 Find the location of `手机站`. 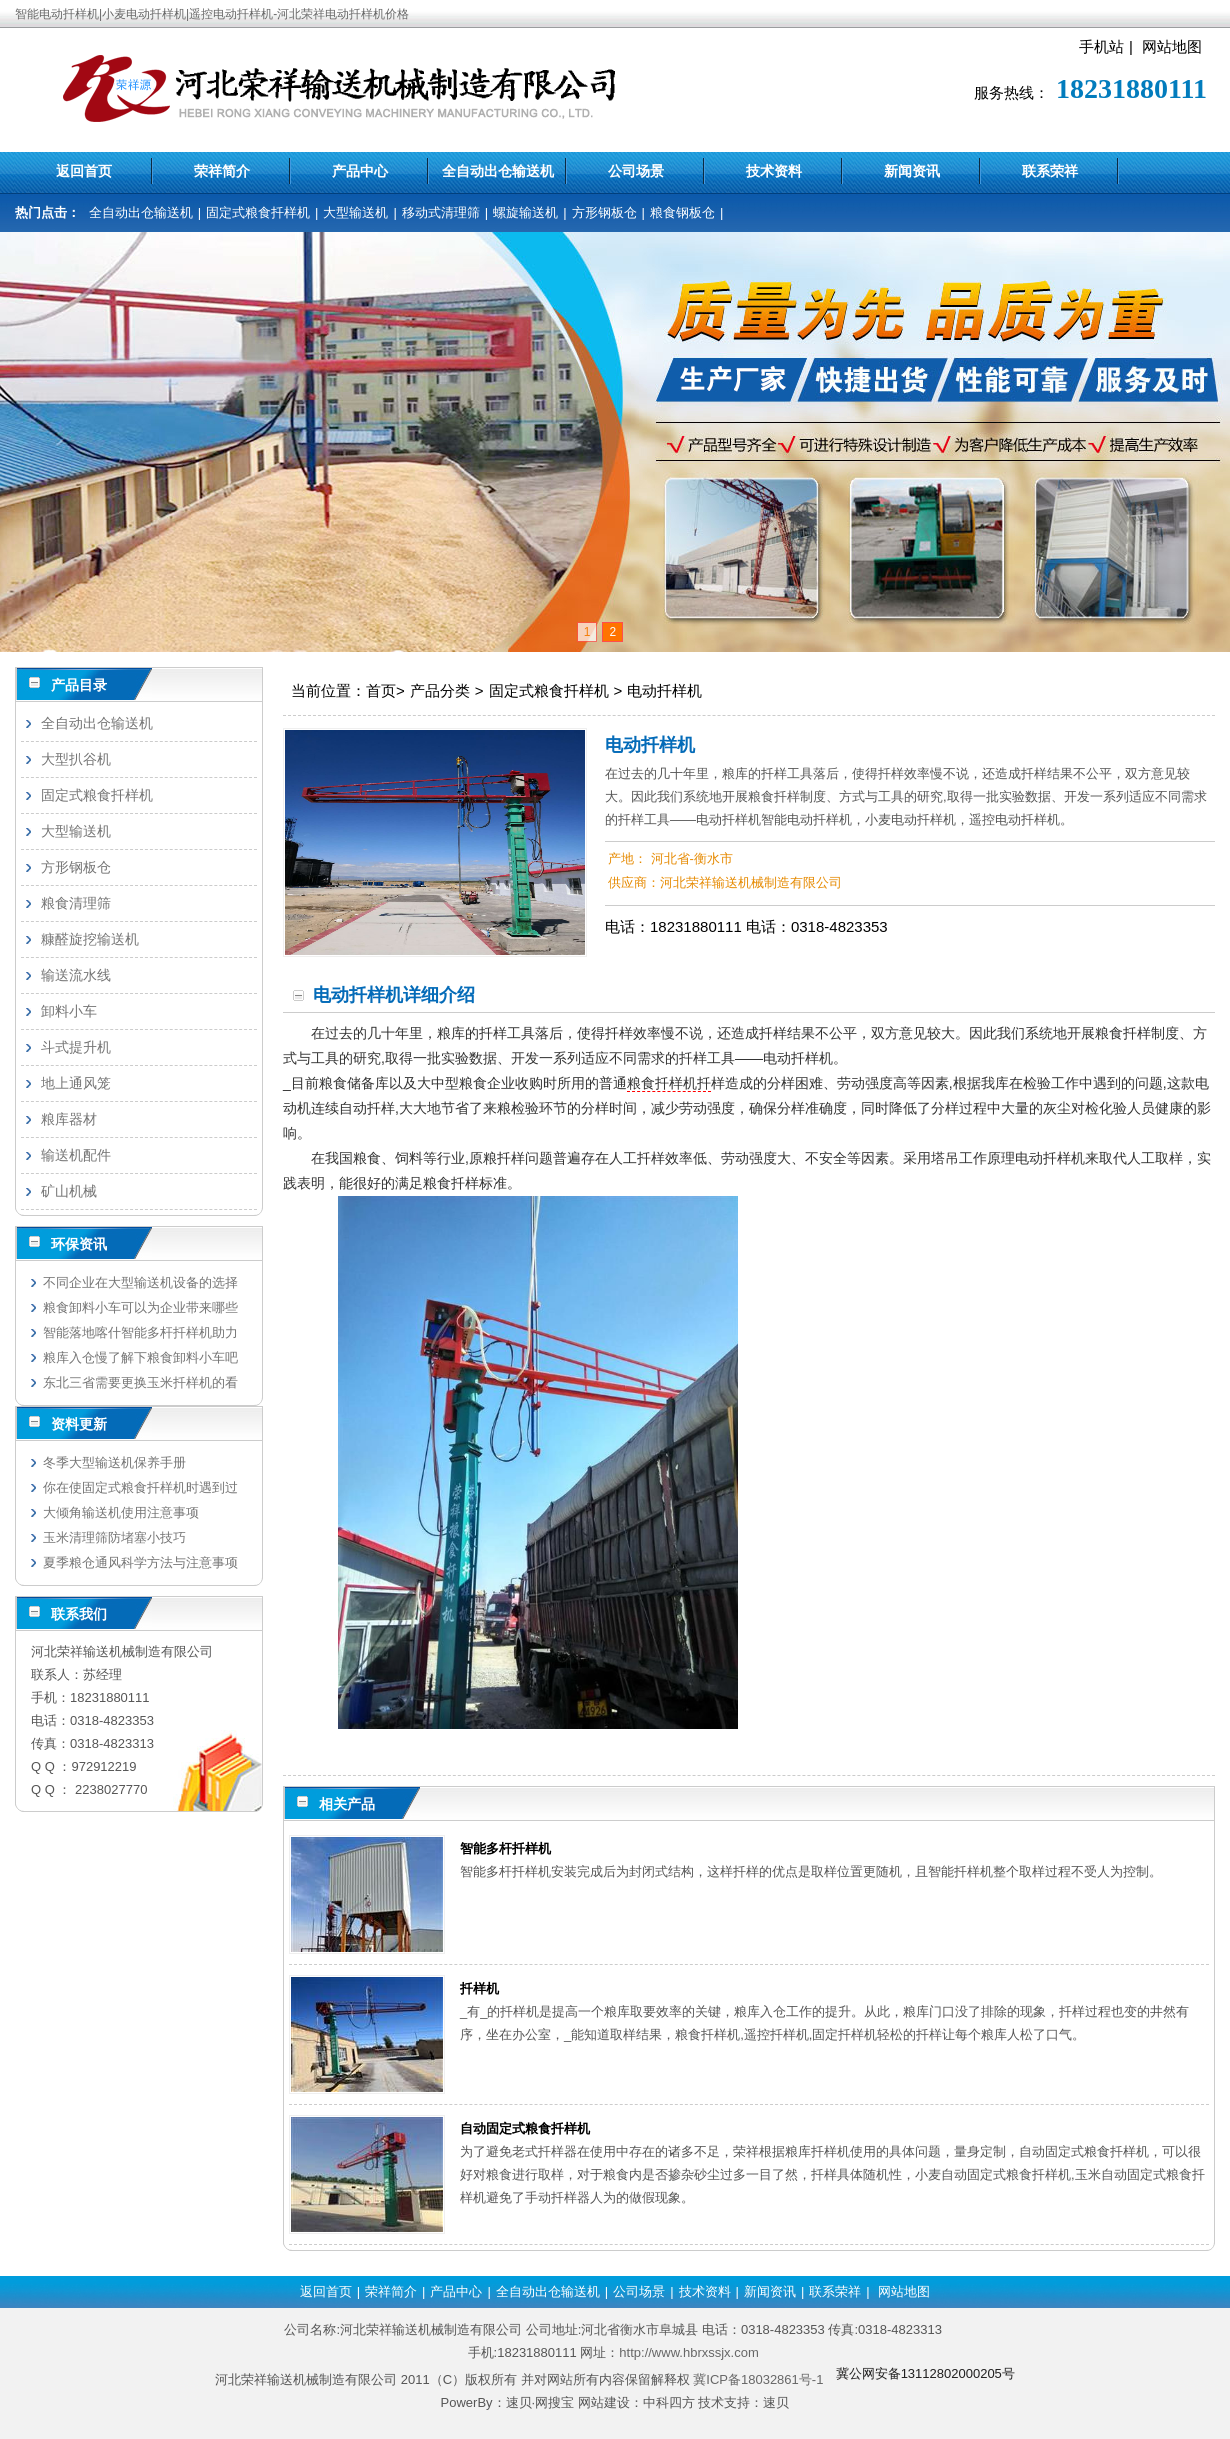

手机站 is located at coordinates (1101, 46).